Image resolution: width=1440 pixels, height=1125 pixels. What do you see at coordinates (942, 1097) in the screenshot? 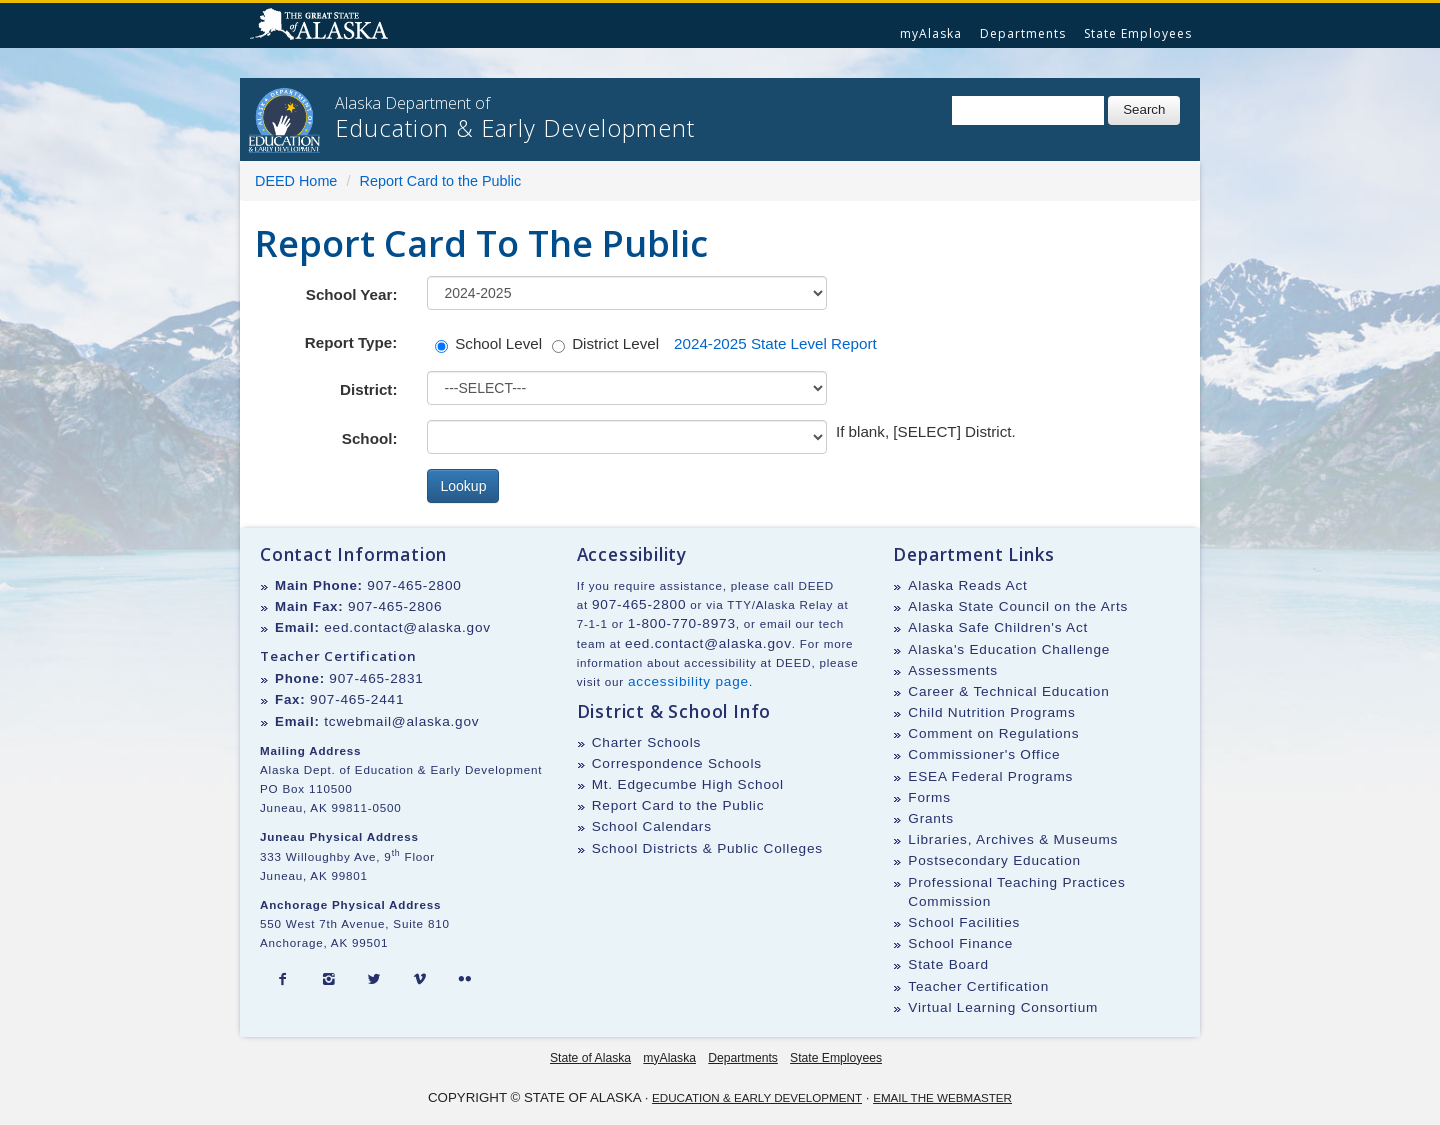
I see `Email the Webmaster` at bounding box center [942, 1097].